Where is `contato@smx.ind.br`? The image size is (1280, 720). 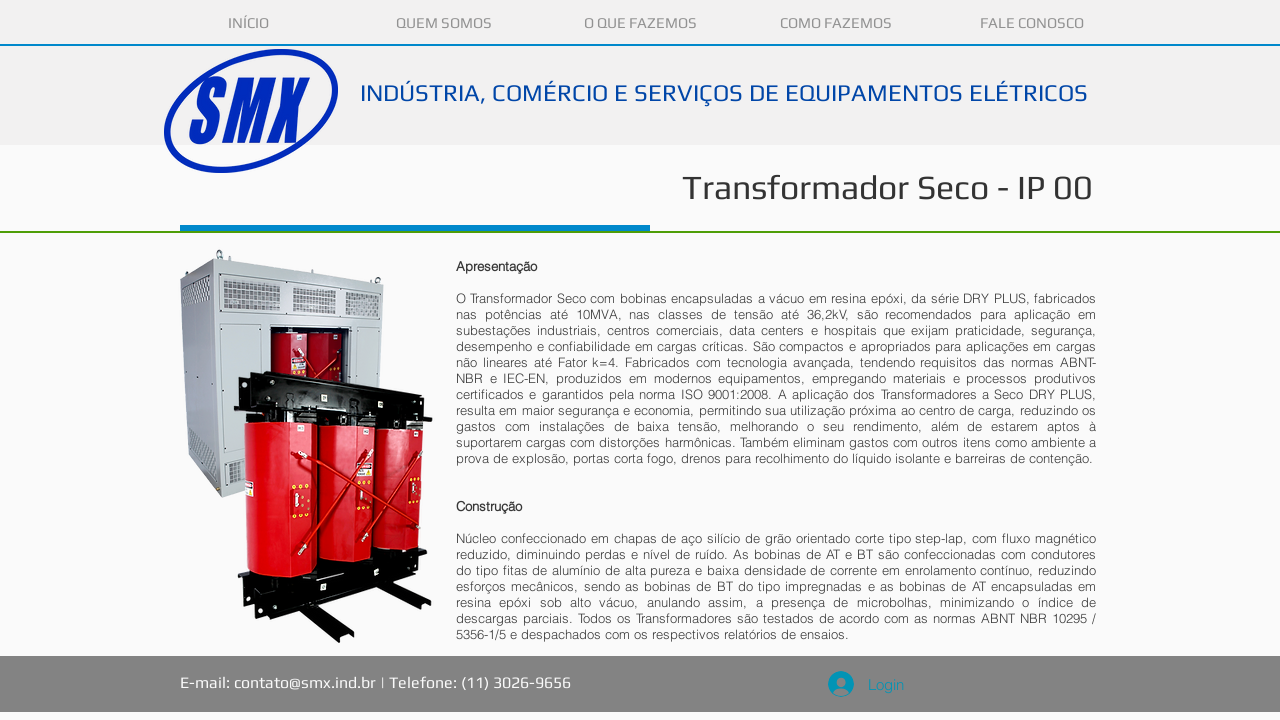 contato@smx.ind.br is located at coordinates (305, 682).